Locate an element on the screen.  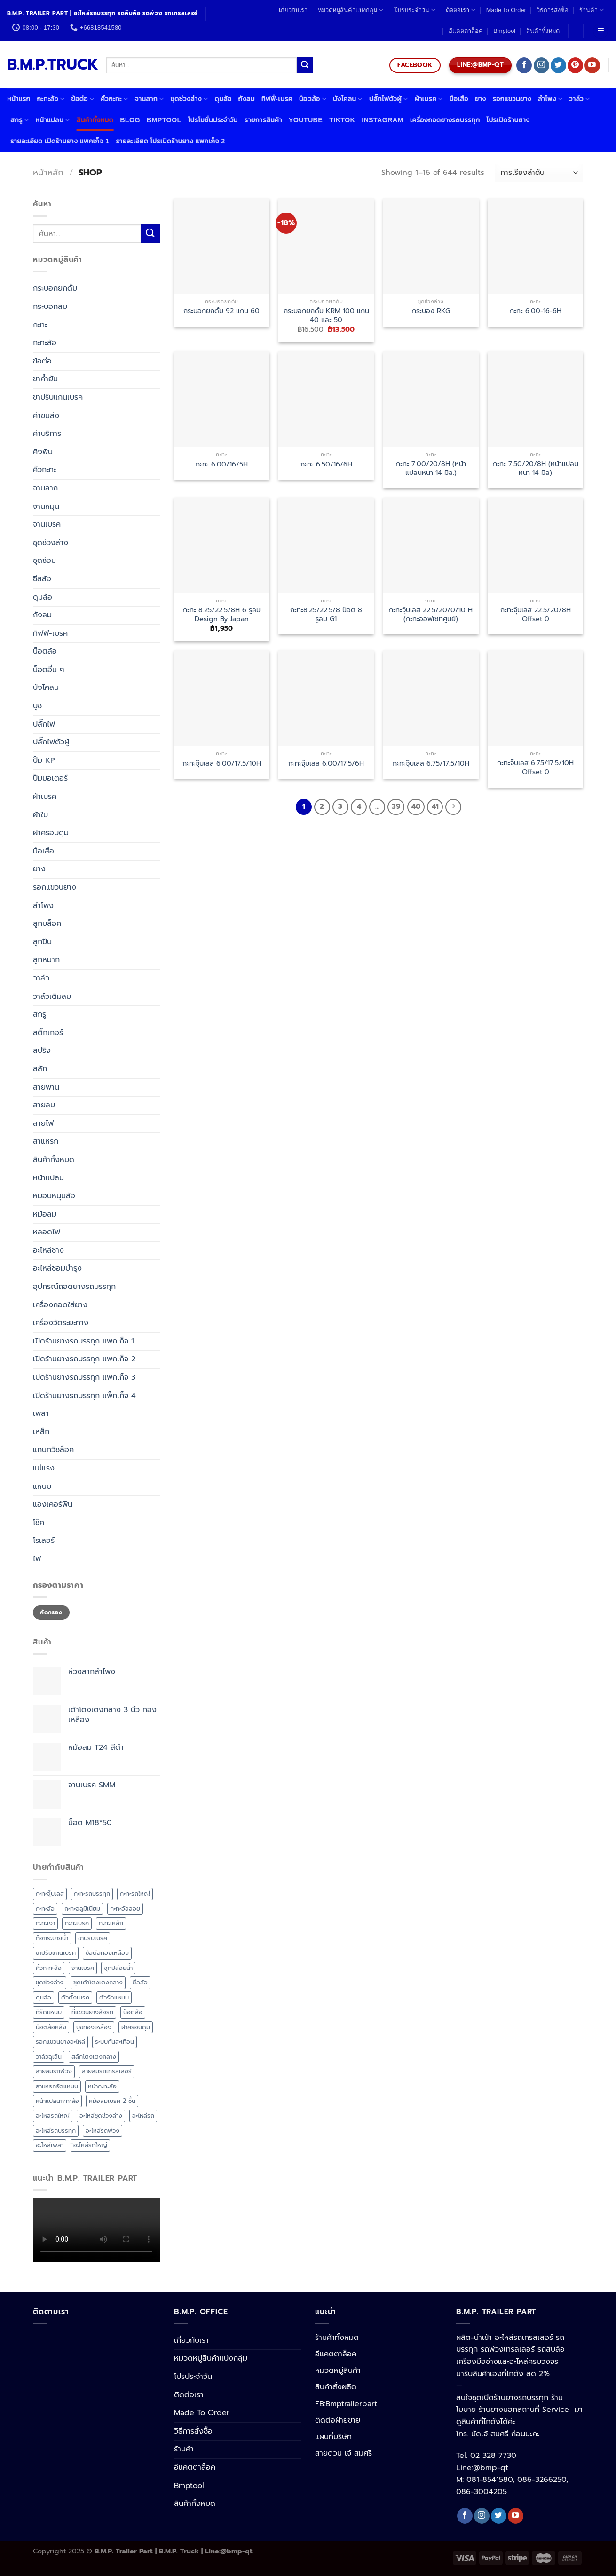
สายลม is located at coordinates (44, 1105).